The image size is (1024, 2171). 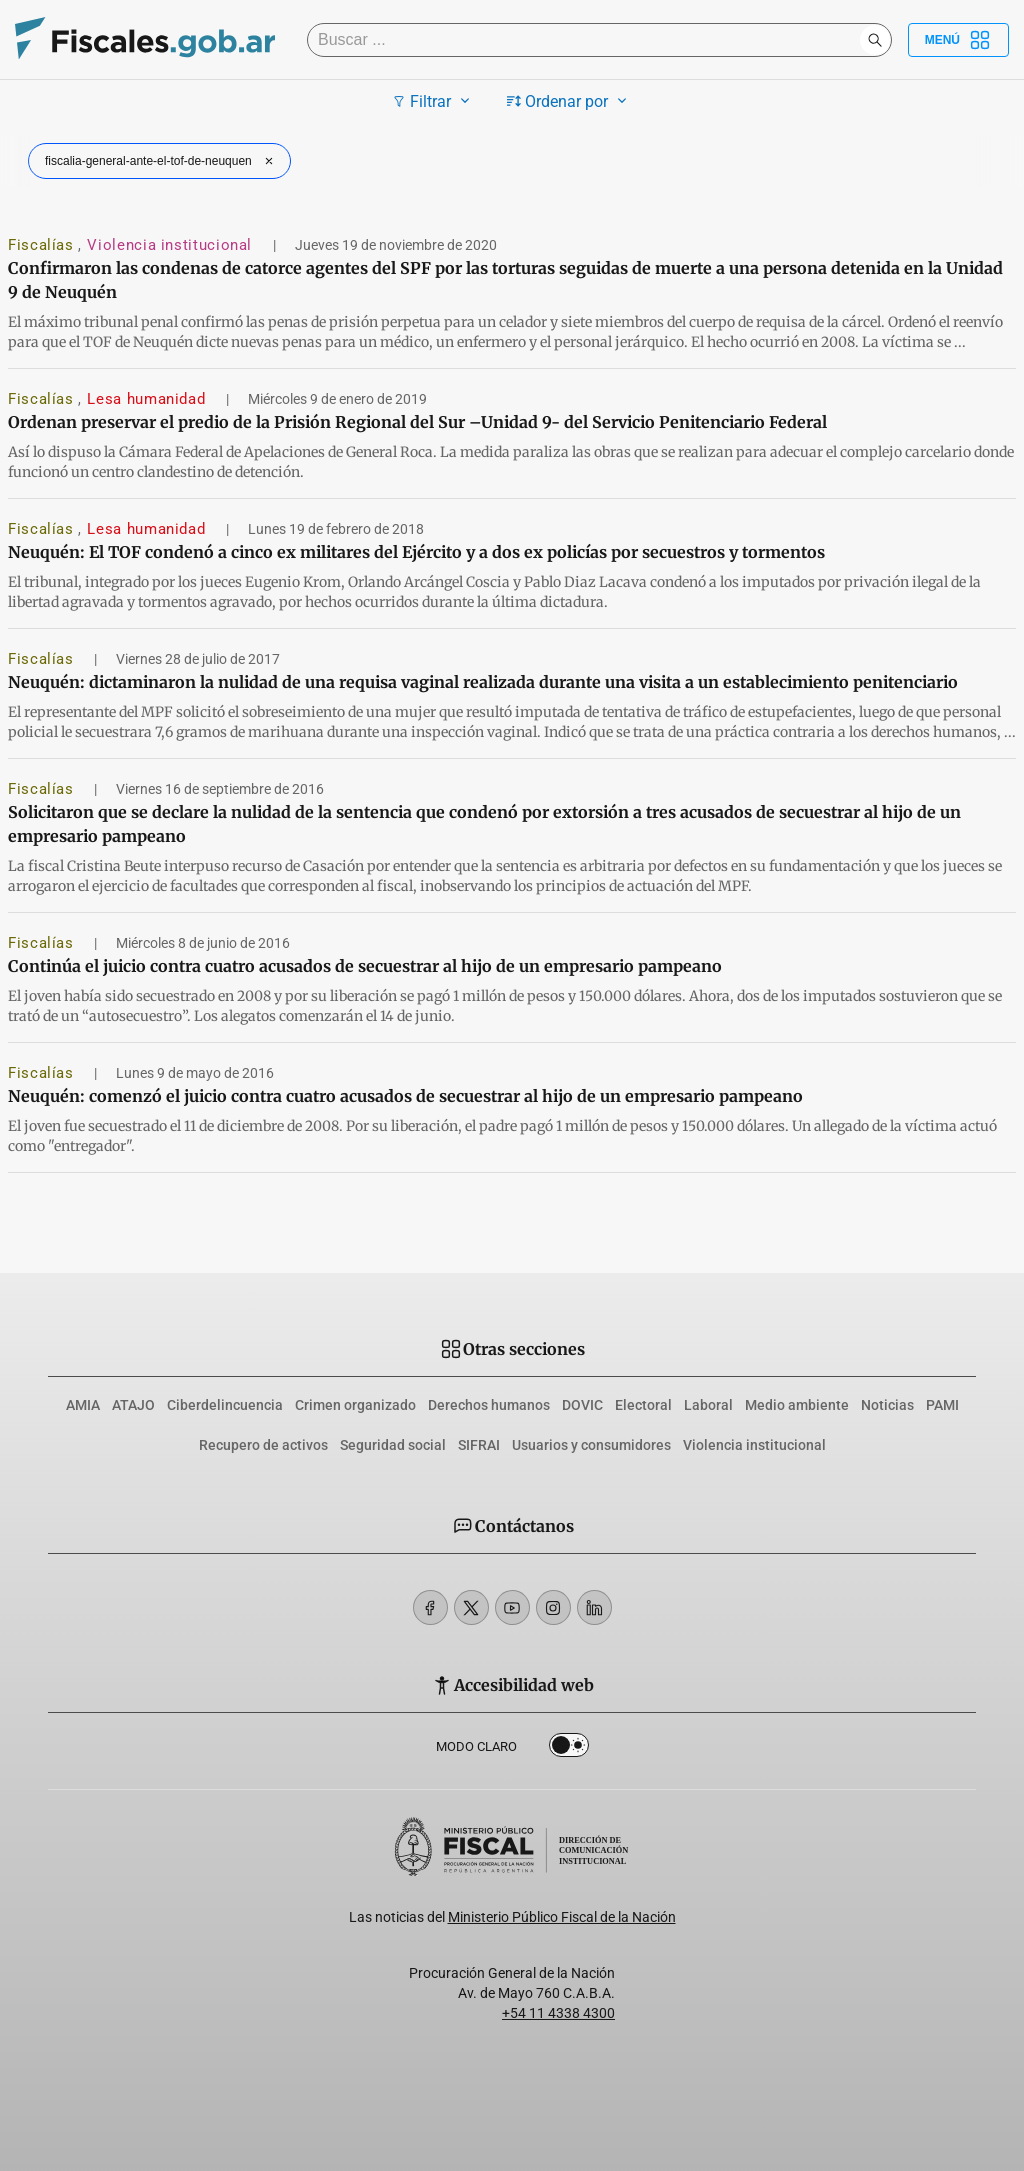 I want to click on Ciberdelincuencia, so click(x=225, y=1405).